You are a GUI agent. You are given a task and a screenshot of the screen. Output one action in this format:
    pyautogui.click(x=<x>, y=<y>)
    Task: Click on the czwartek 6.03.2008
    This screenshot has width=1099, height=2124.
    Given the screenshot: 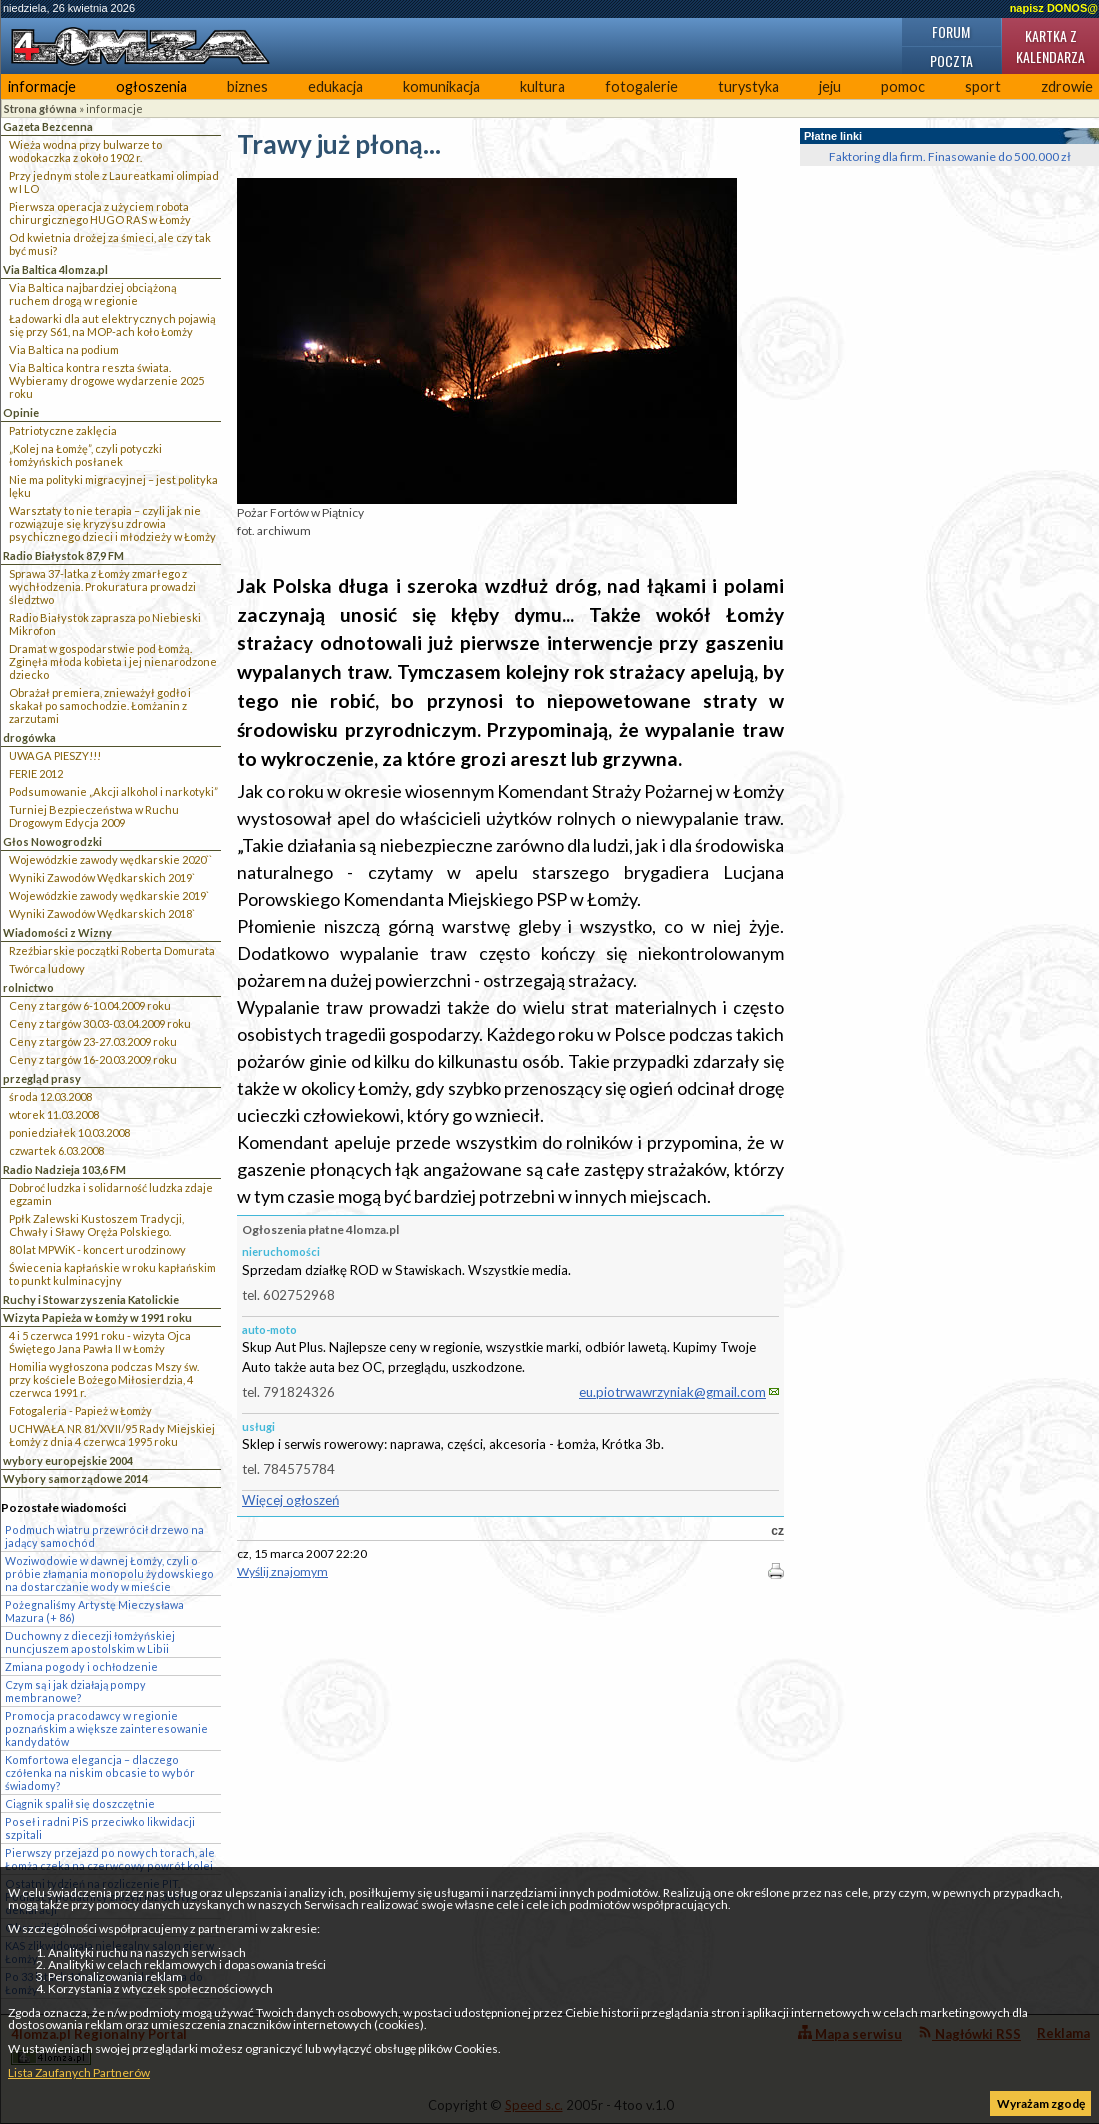 What is the action you would take?
    pyautogui.click(x=56, y=1150)
    